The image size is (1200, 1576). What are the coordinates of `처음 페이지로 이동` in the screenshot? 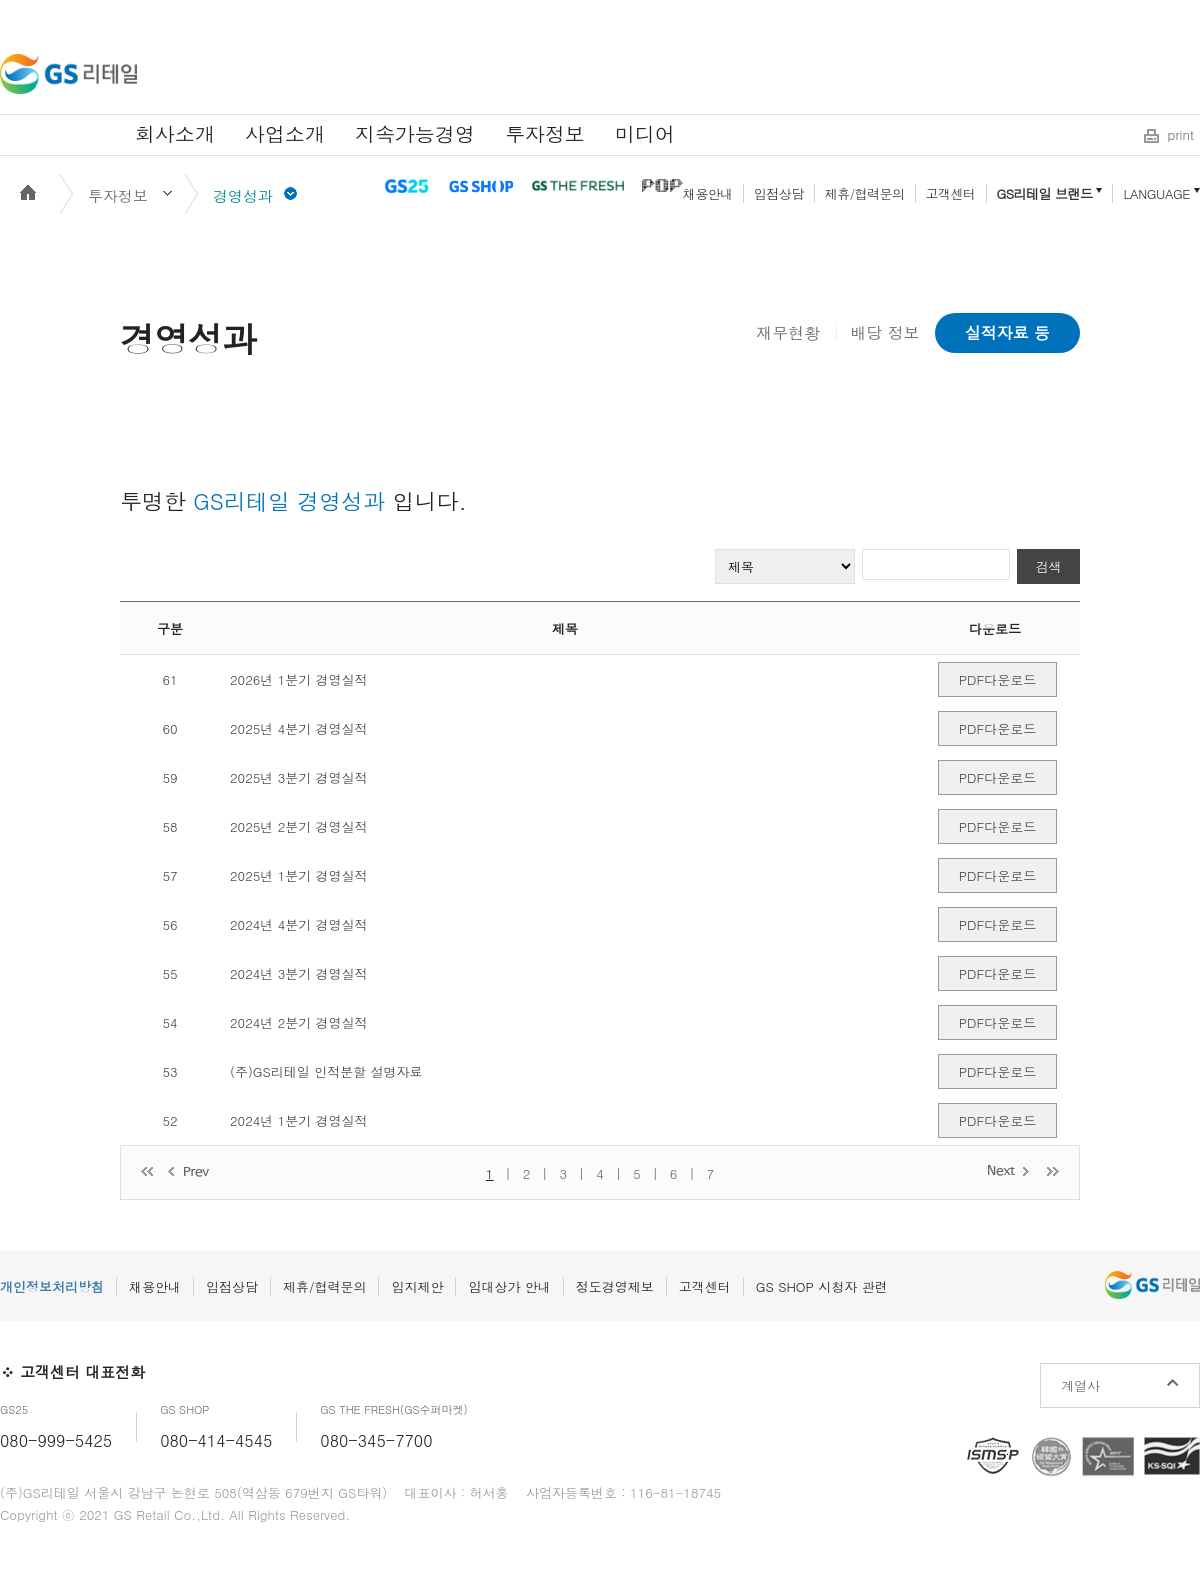 It's located at (147, 1172).